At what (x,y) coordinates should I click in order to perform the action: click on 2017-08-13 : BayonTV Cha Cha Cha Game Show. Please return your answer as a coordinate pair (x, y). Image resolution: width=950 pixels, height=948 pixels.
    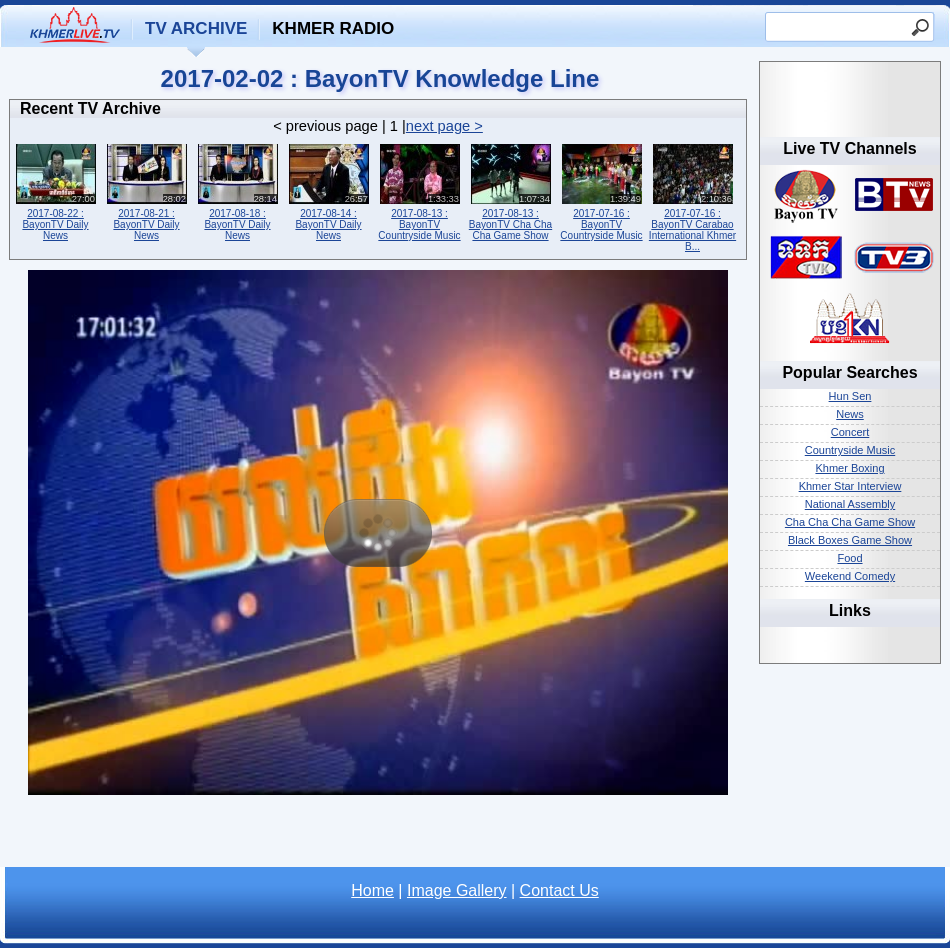
    Looking at the image, I should click on (510, 190).